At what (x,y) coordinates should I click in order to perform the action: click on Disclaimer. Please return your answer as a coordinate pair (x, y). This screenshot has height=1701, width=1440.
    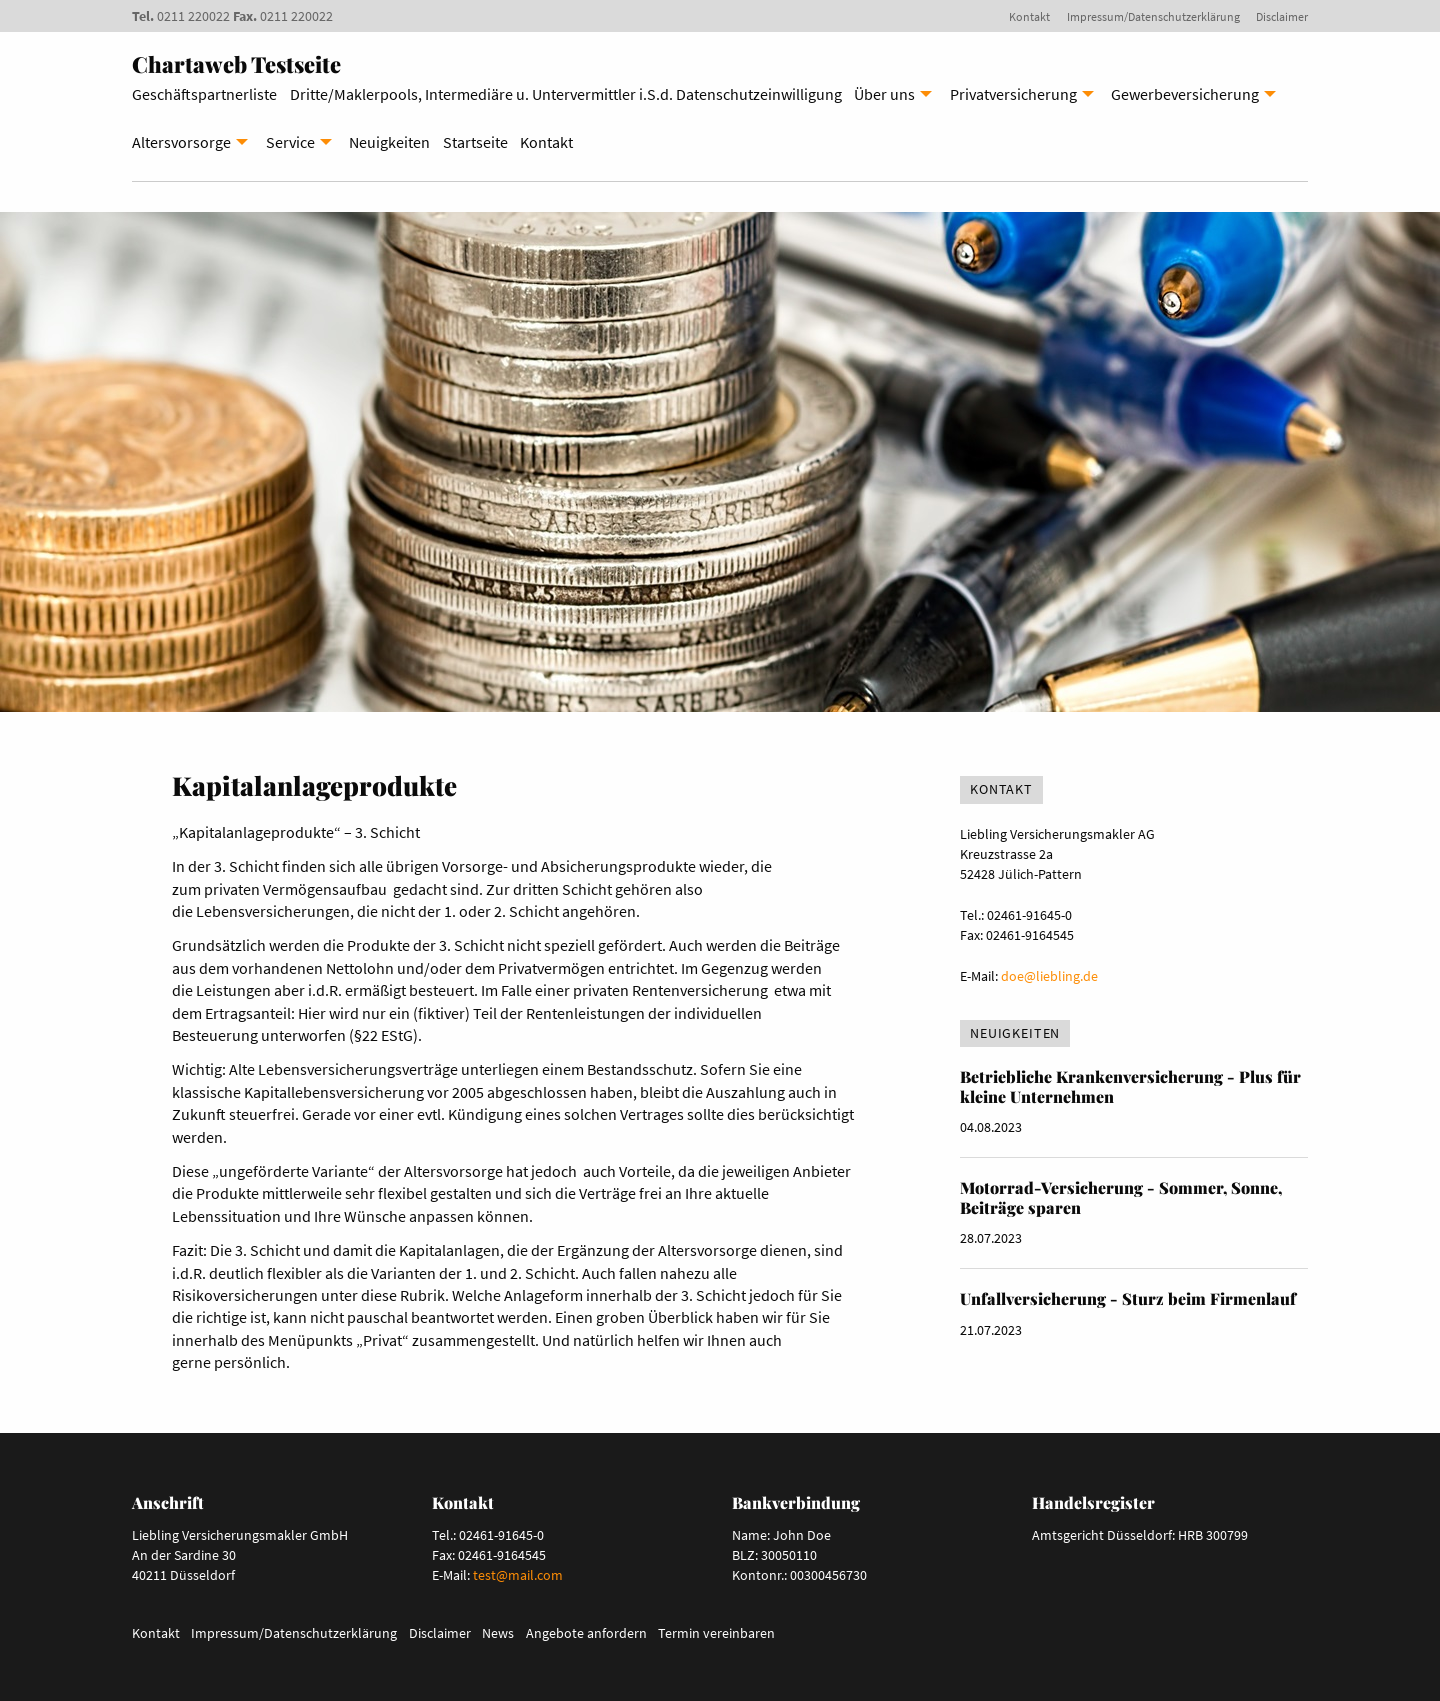
    Looking at the image, I should click on (1282, 16).